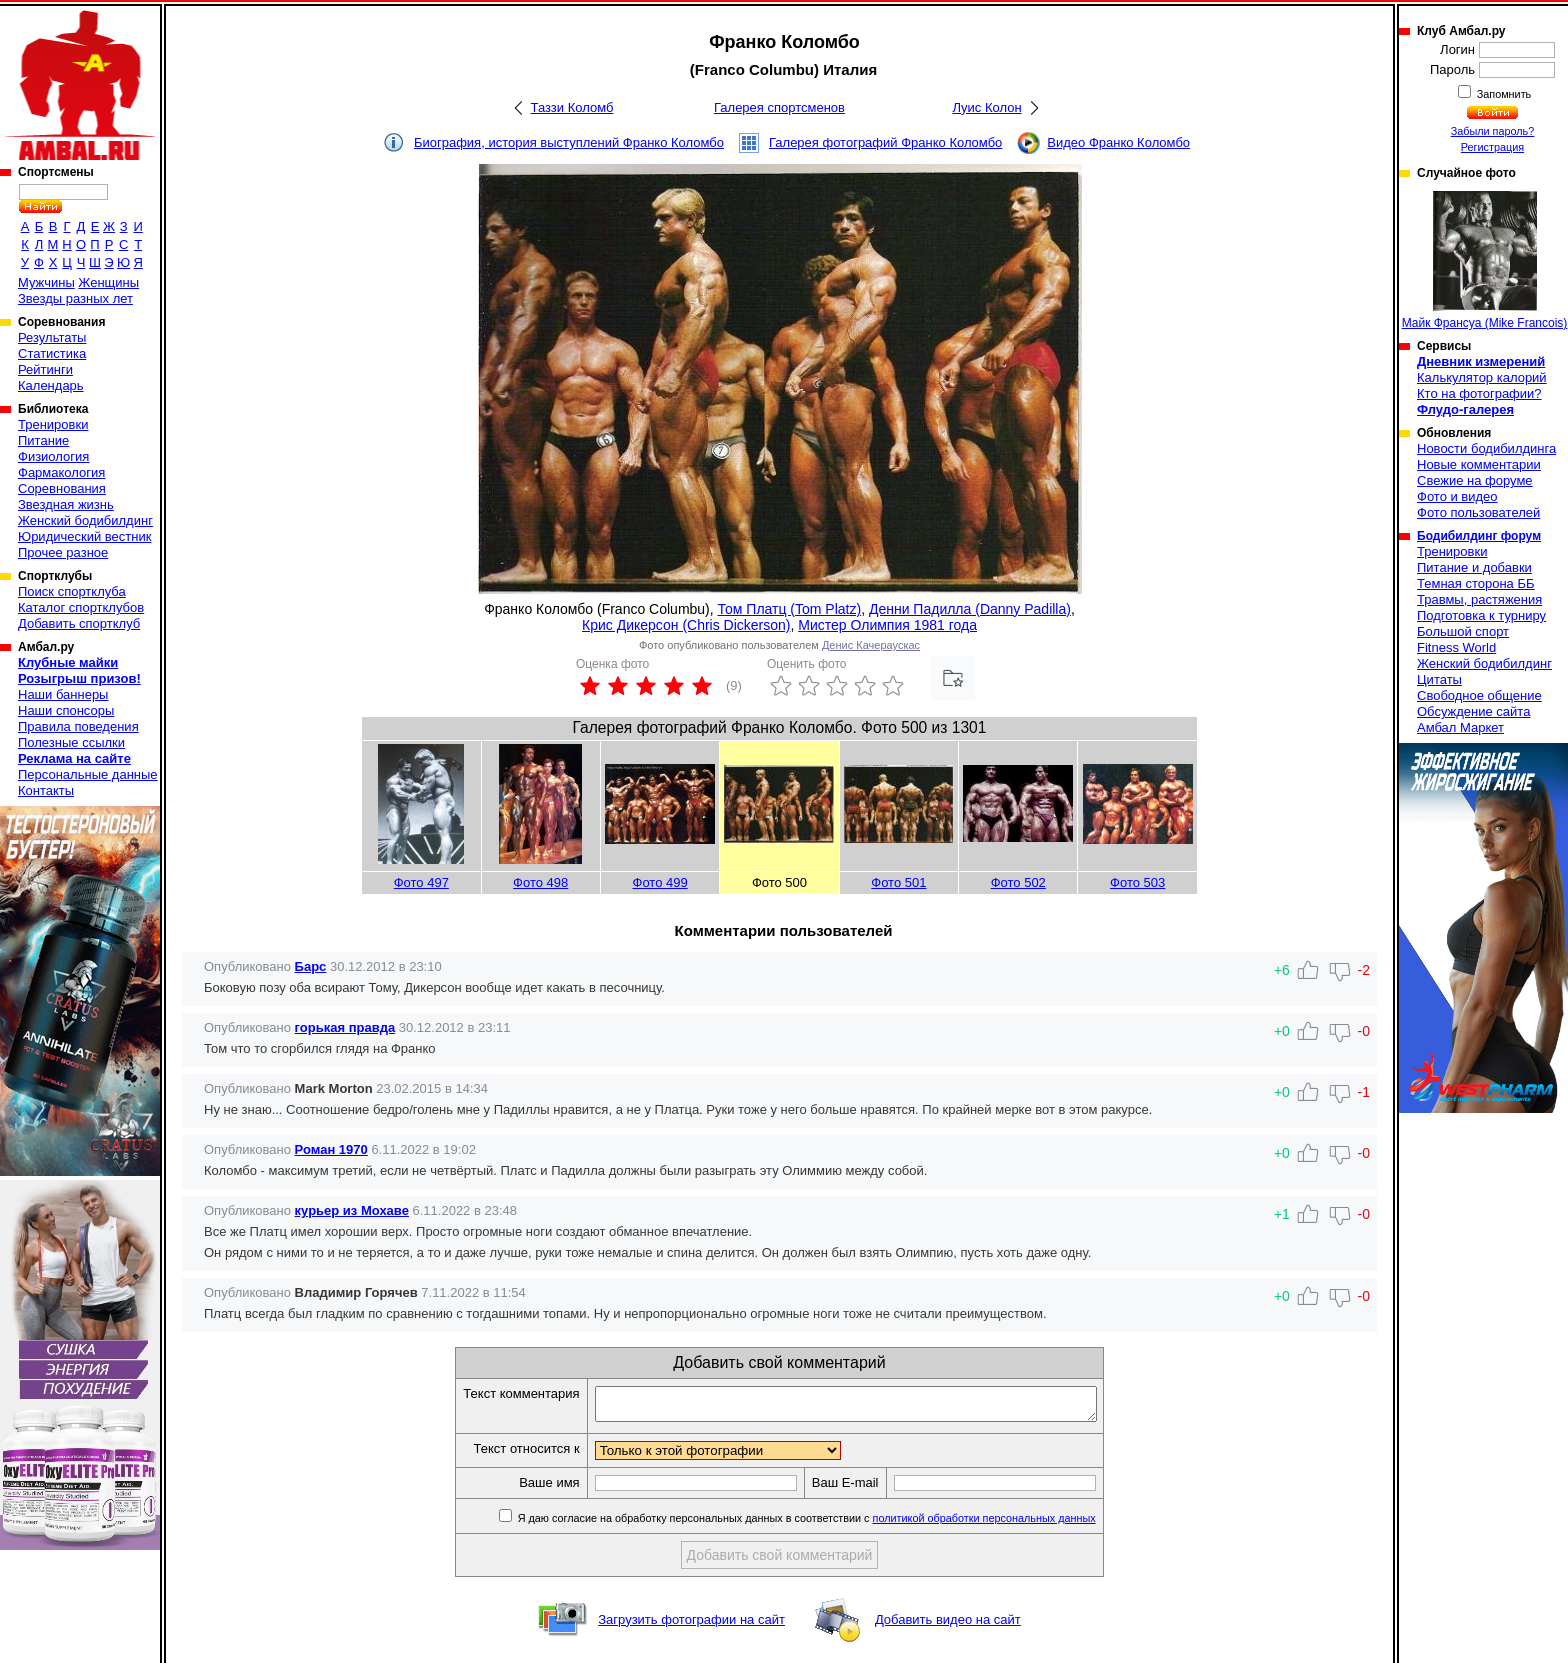 This screenshot has height=1669, width=1568. I want to click on Добавить видео на сайт, so click(948, 1625).